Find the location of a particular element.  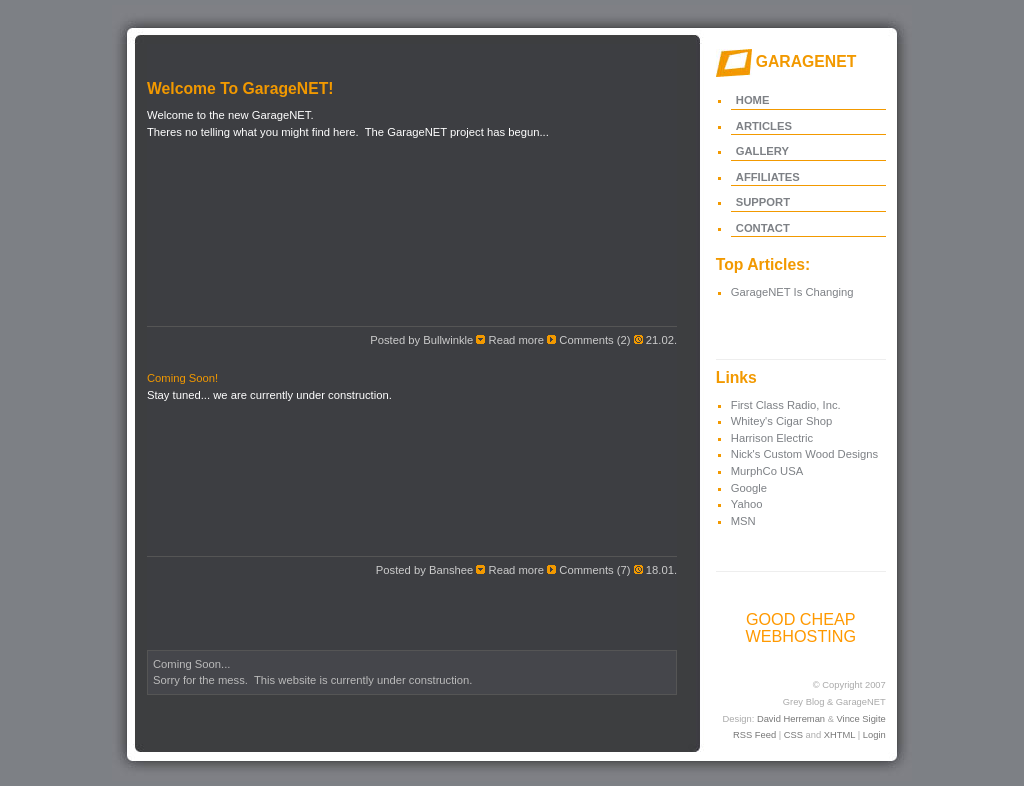

RSS Feed is located at coordinates (754, 735).